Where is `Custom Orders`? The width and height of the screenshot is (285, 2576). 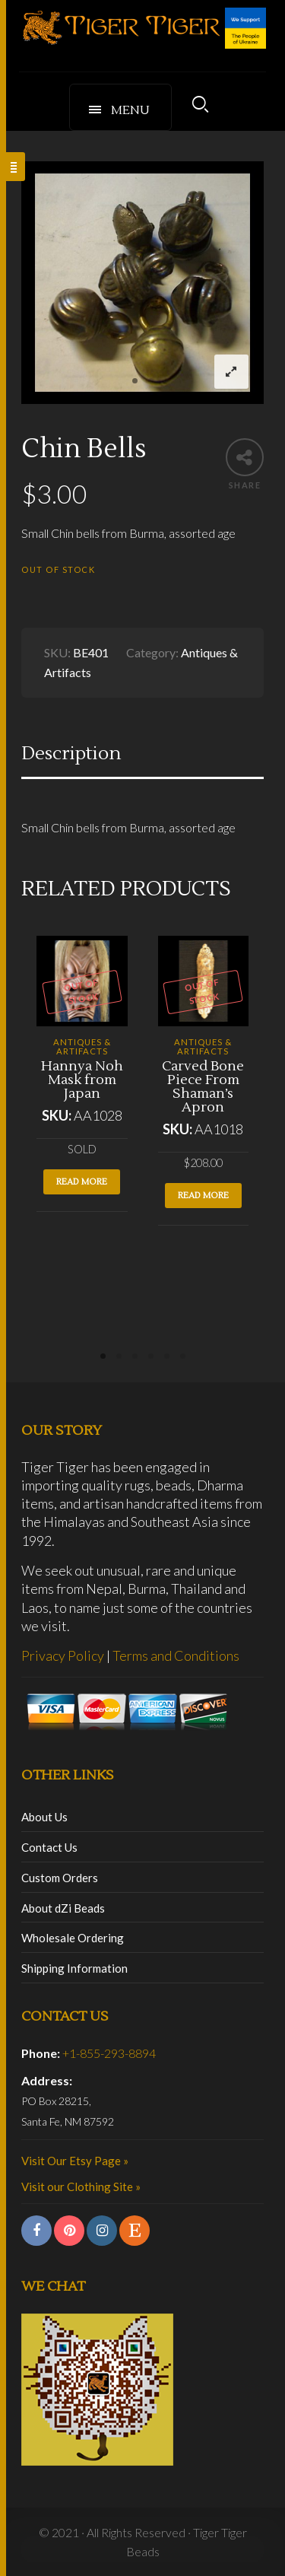
Custom Orders is located at coordinates (59, 1877).